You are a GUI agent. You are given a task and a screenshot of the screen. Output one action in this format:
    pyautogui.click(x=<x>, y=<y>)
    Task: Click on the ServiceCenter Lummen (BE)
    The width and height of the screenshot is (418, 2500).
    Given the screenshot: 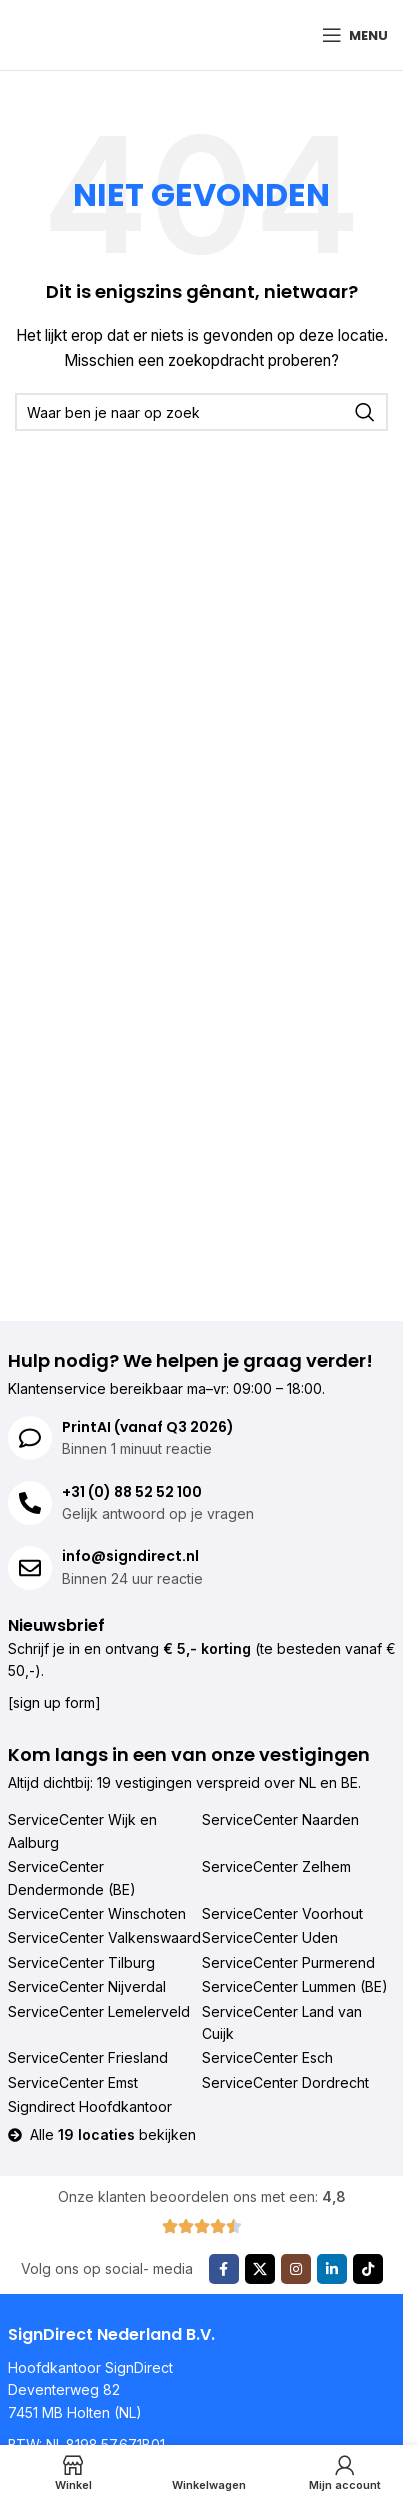 What is the action you would take?
    pyautogui.click(x=295, y=1986)
    